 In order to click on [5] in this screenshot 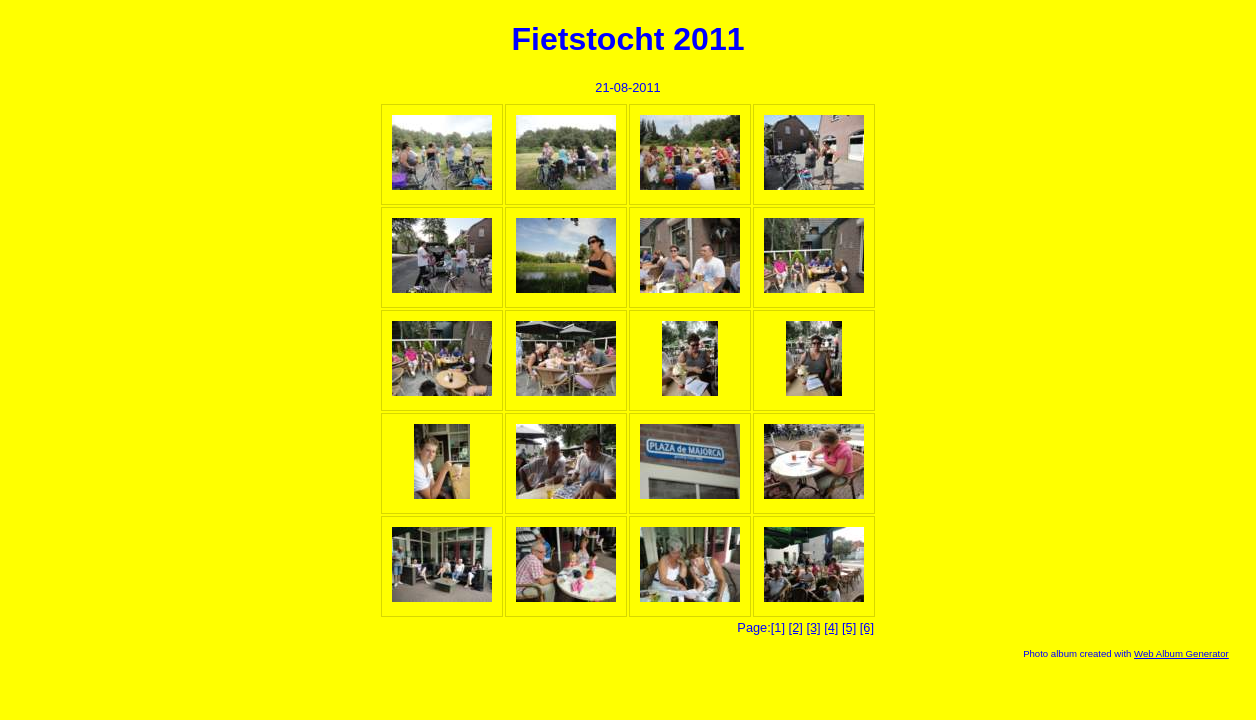, I will do `click(849, 627)`.